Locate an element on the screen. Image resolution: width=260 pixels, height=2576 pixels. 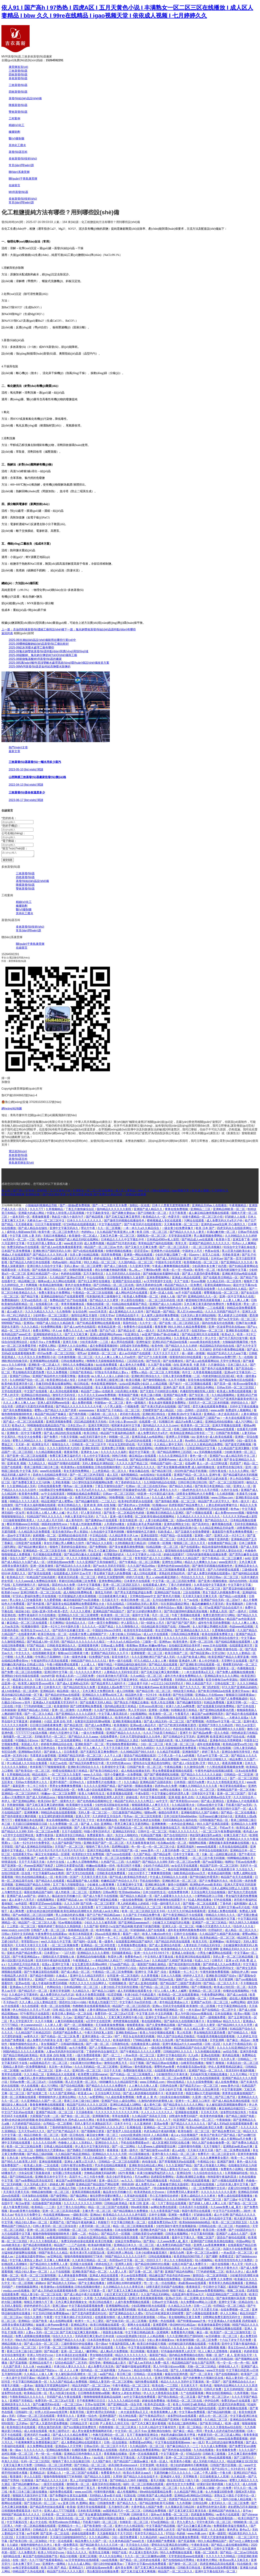
日韩午夜理论免费tv影院 is located at coordinates (77, 2166).